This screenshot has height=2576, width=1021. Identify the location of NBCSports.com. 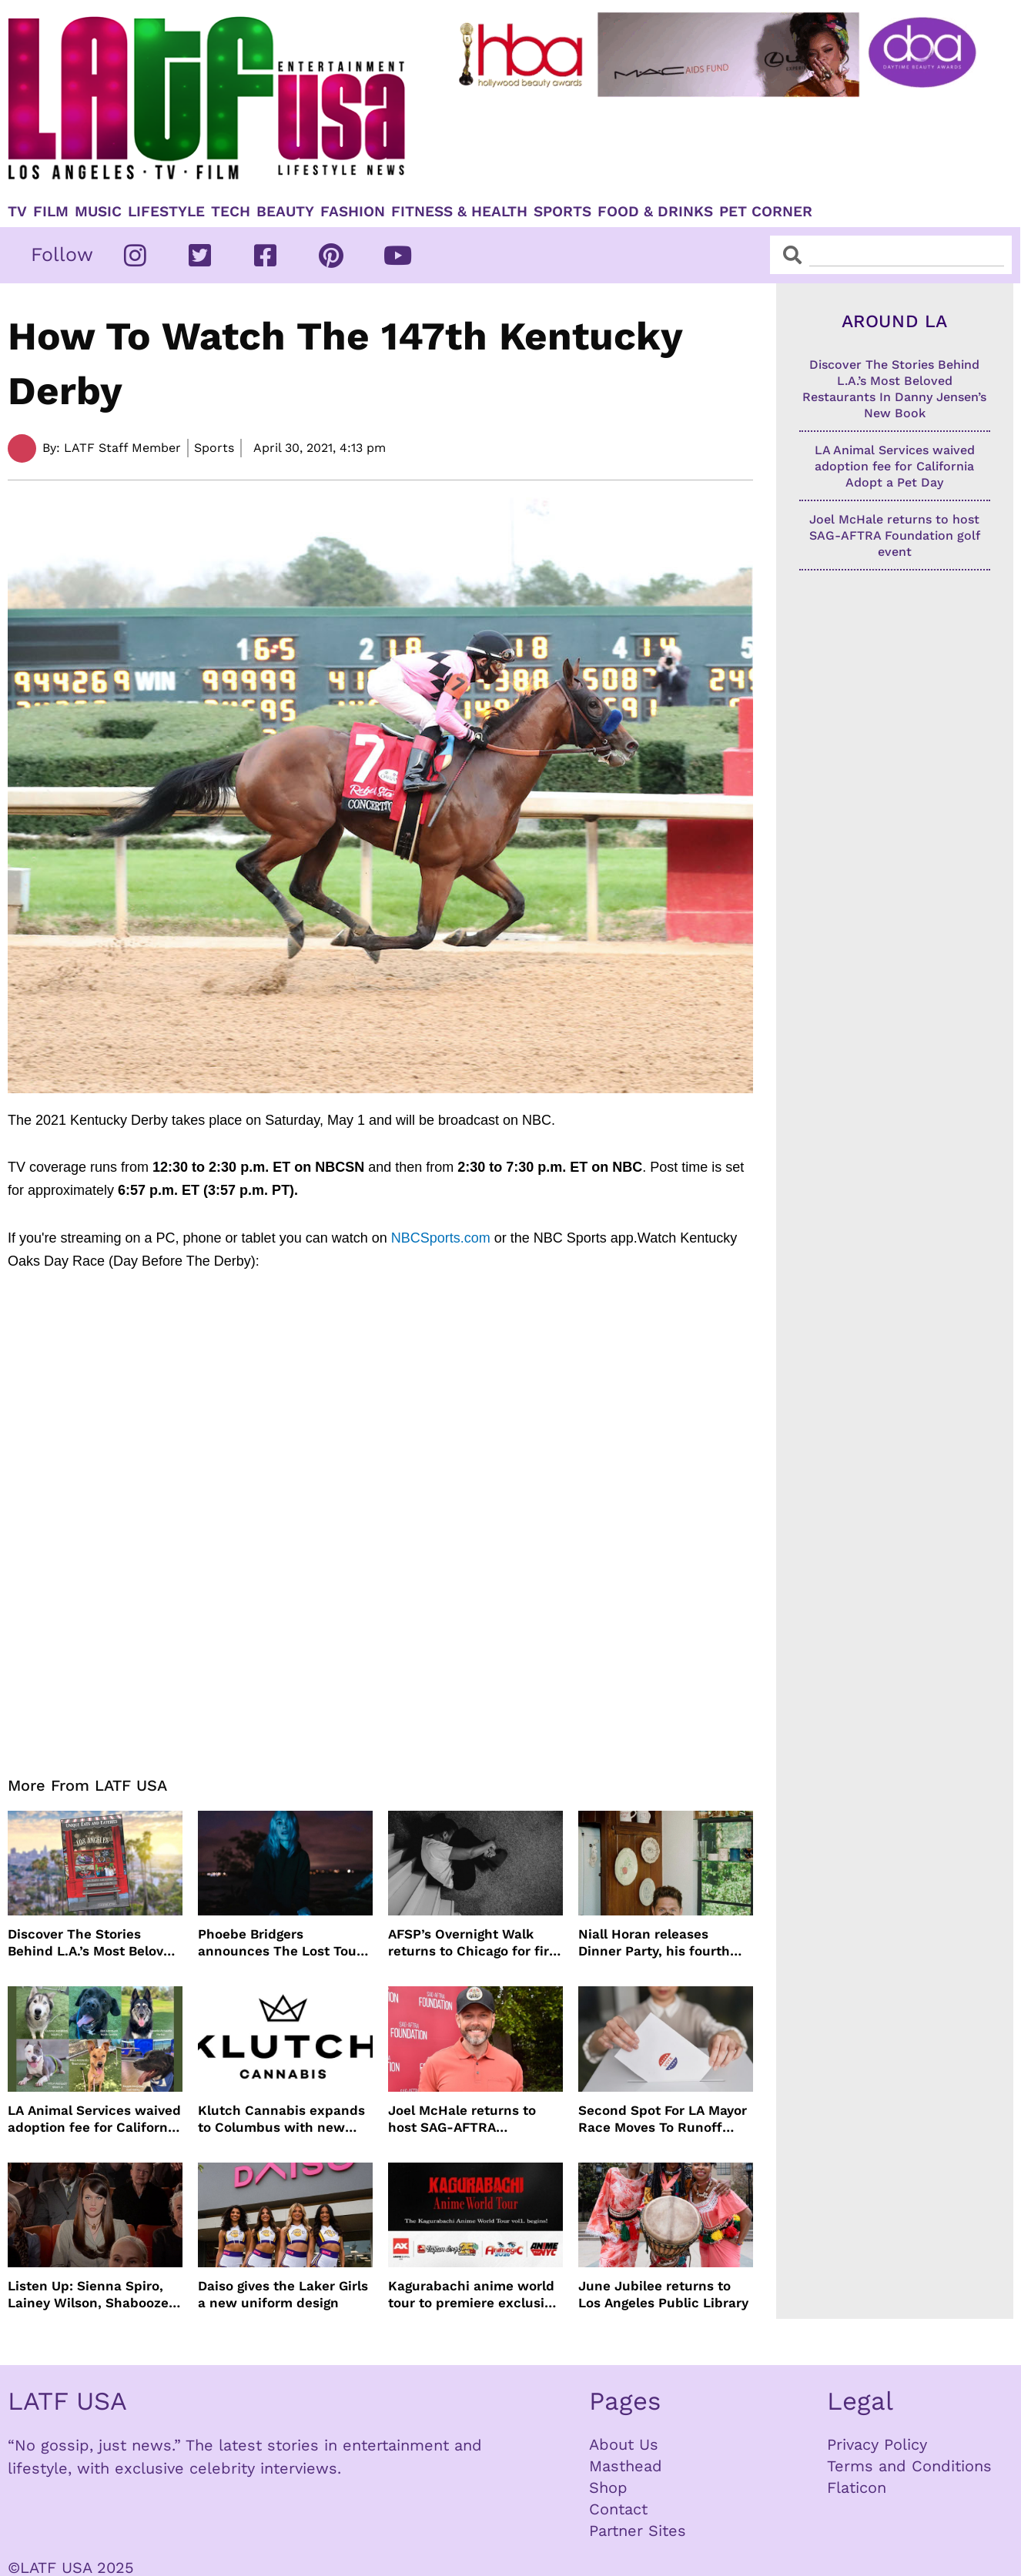
(440, 1238).